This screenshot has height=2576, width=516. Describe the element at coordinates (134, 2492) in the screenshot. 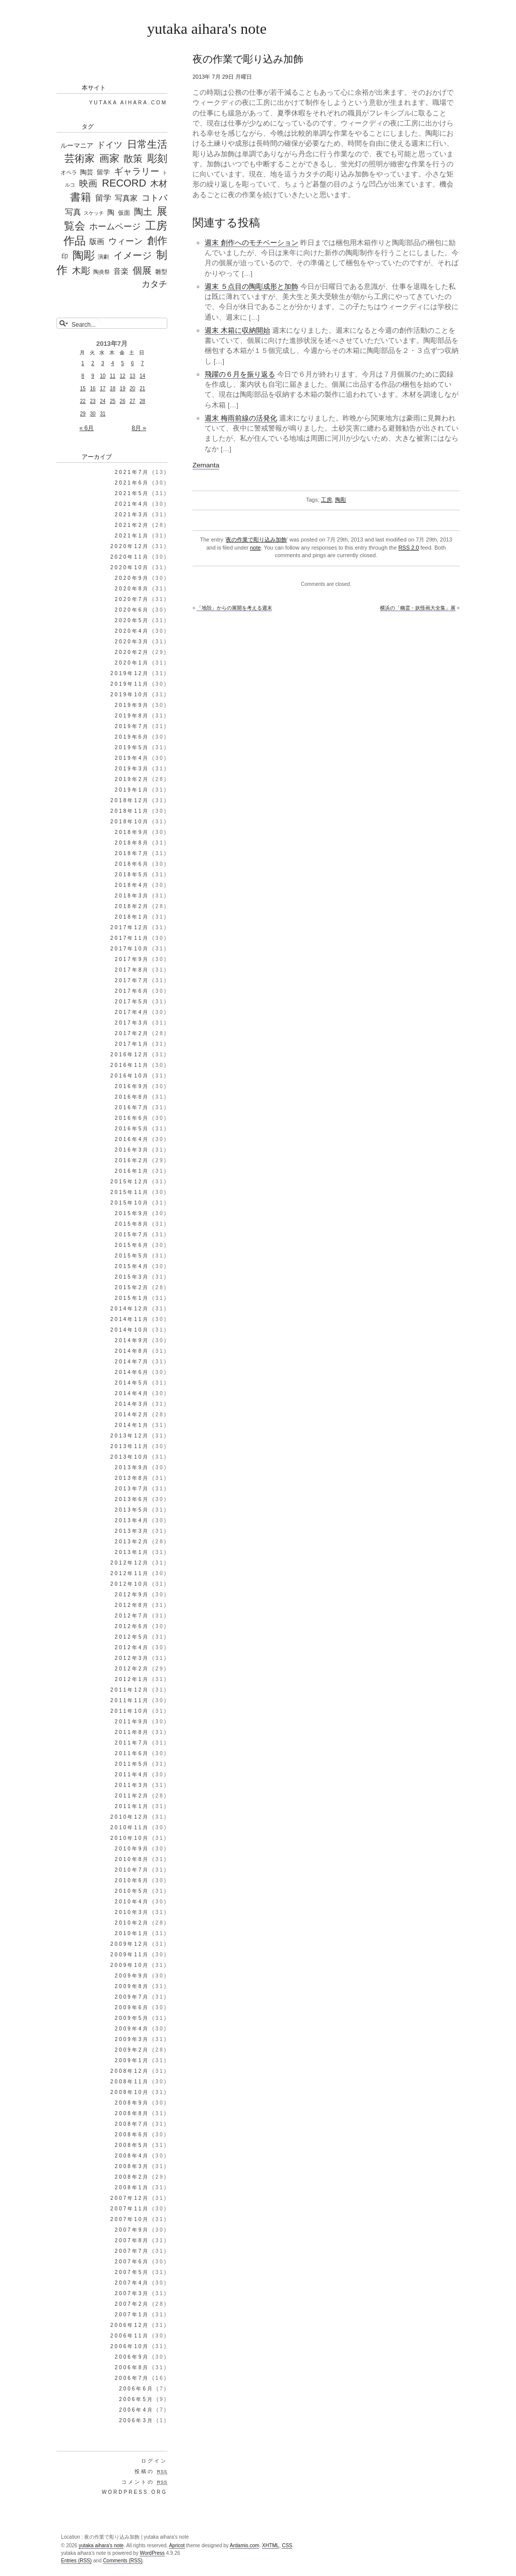

I see `WordPress.org` at that location.